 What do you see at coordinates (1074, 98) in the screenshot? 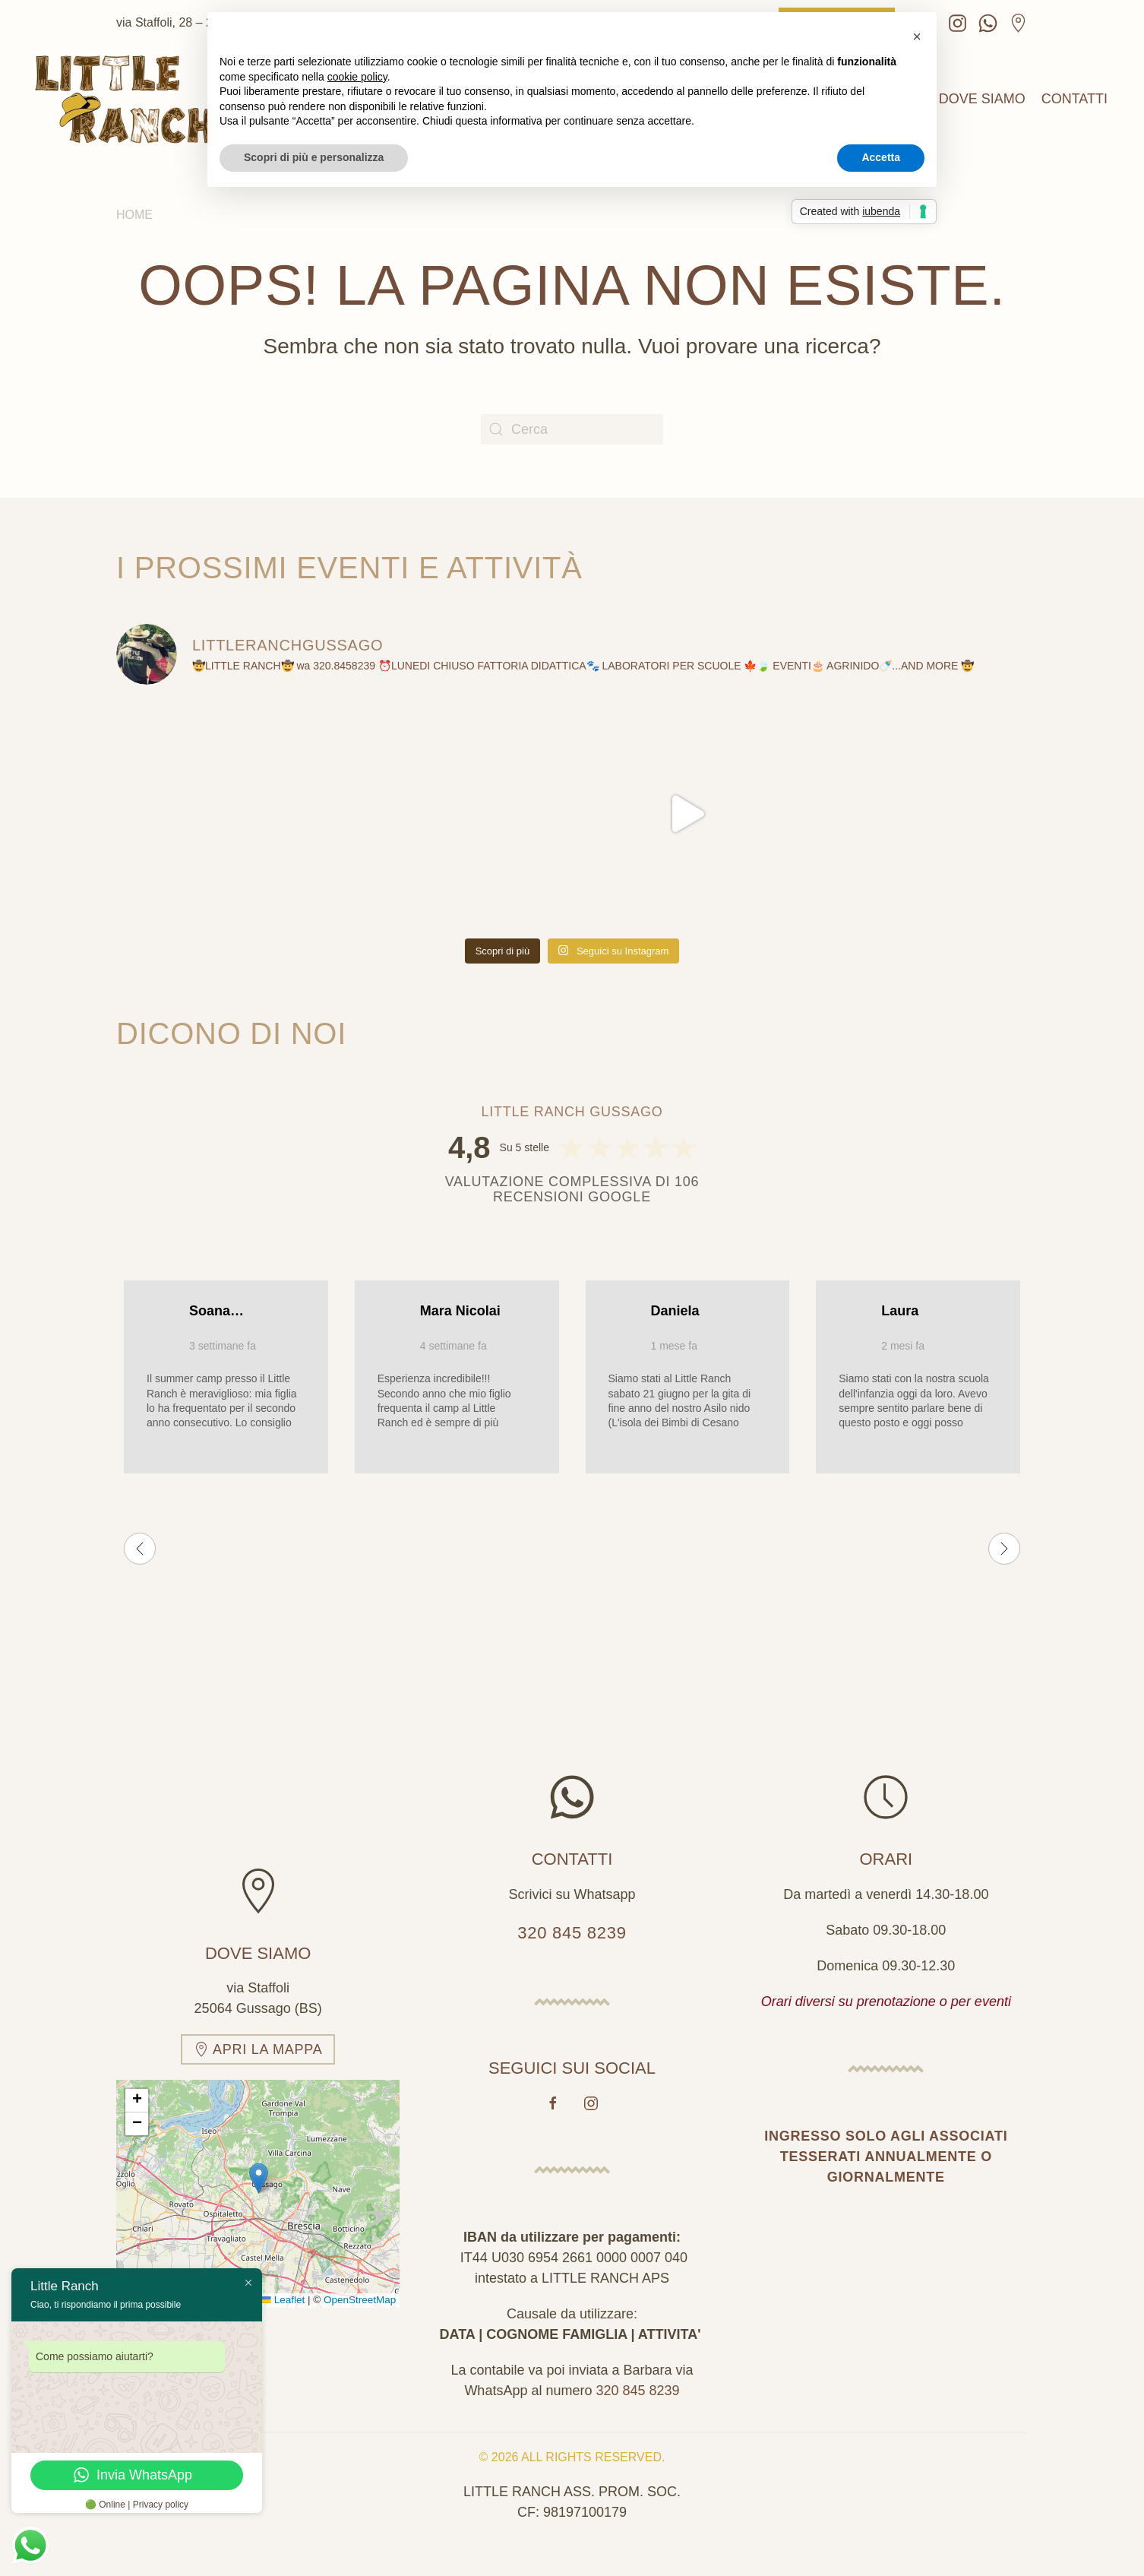
I see `Contatti` at bounding box center [1074, 98].